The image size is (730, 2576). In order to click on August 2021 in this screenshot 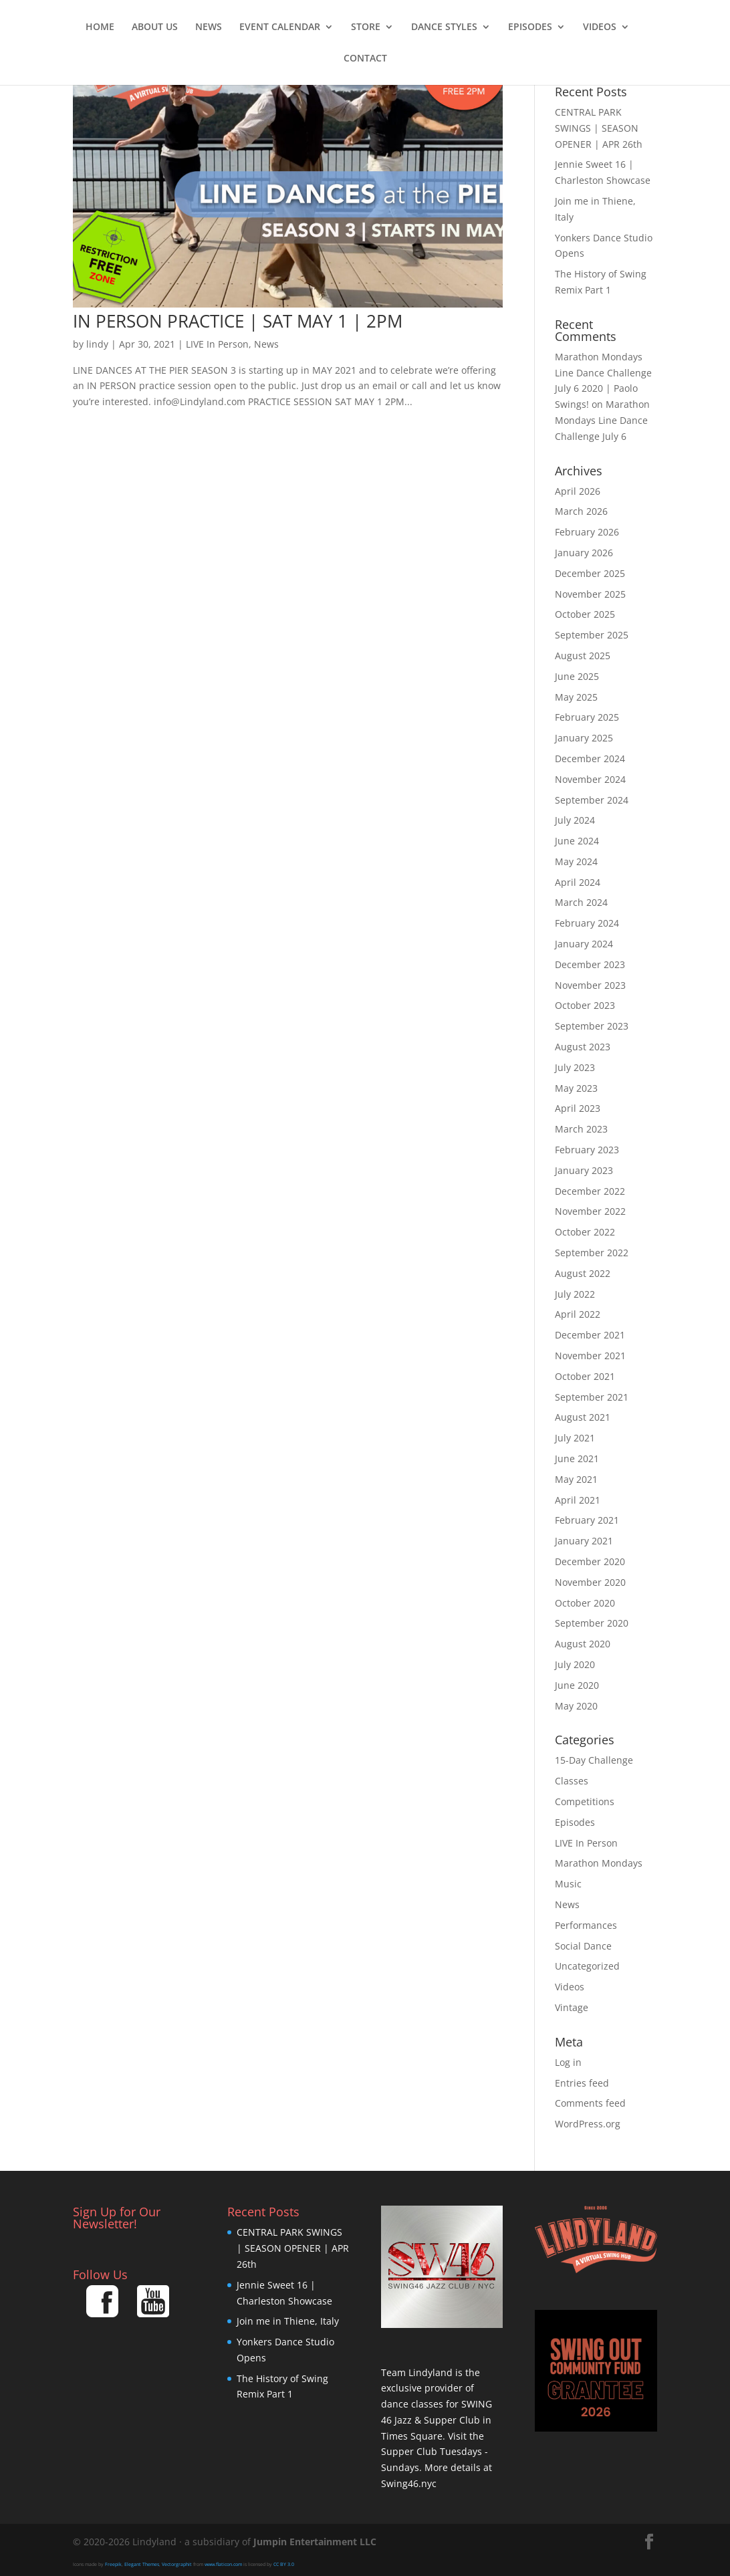, I will do `click(582, 1417)`.